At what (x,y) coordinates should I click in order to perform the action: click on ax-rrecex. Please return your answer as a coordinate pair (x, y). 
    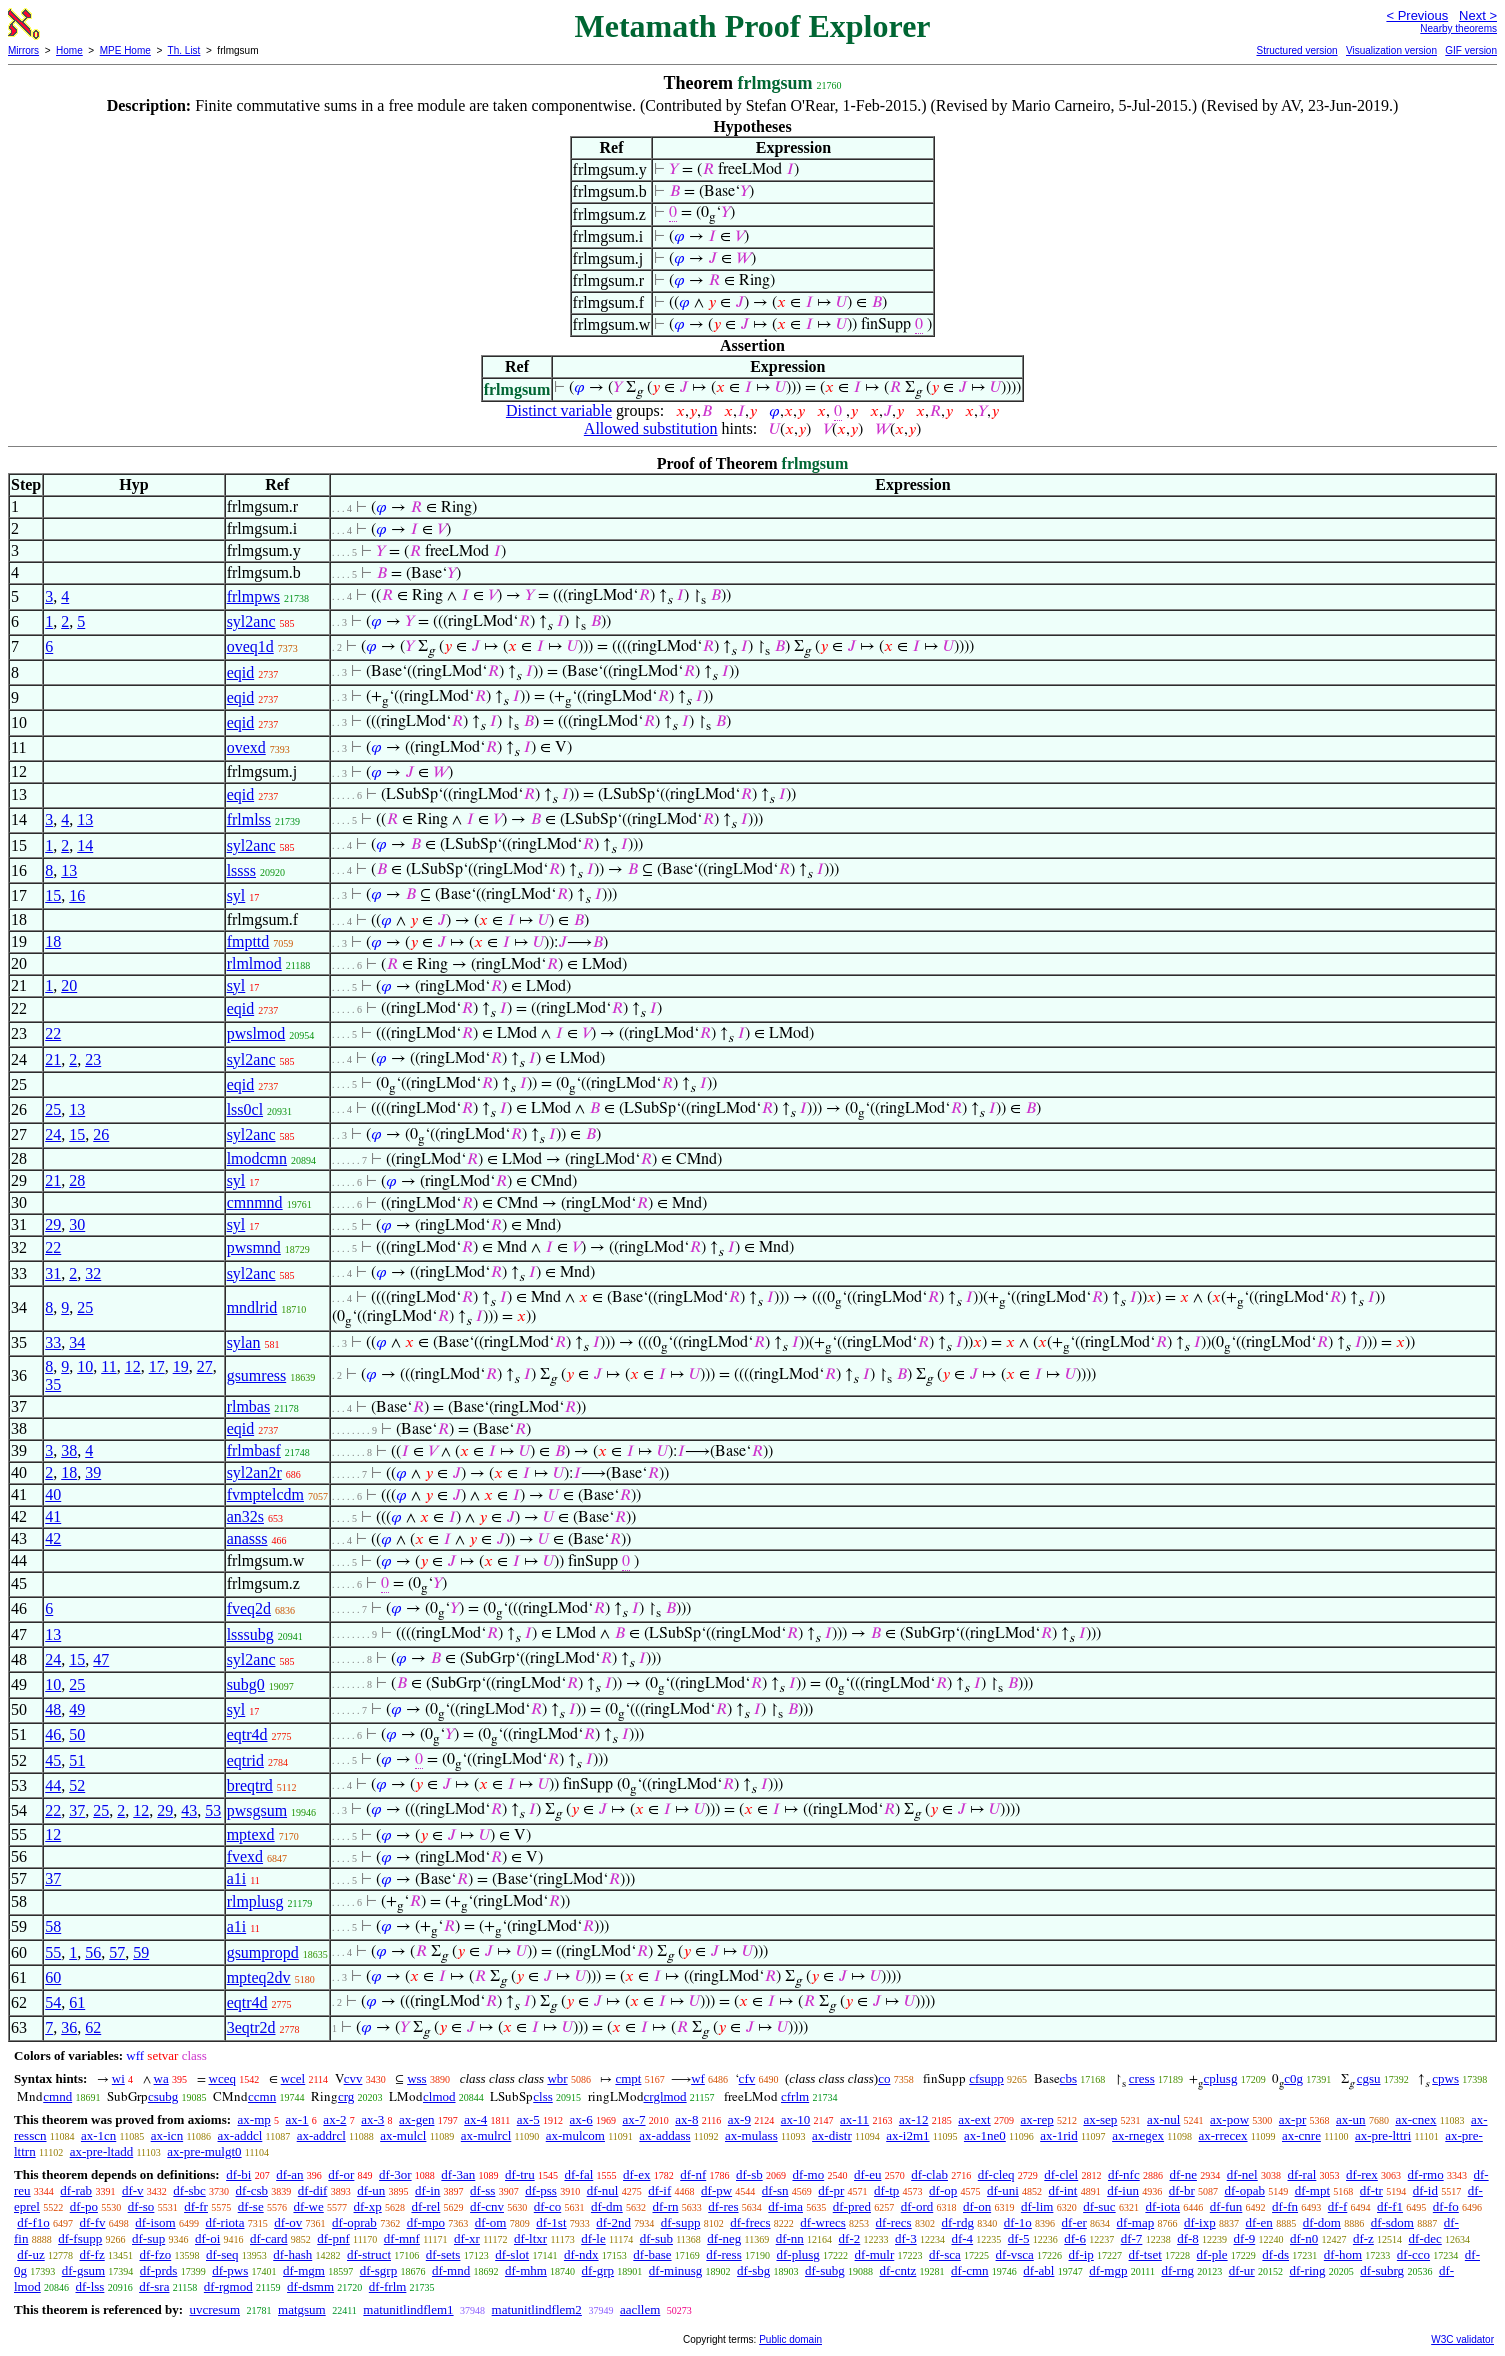
    Looking at the image, I should click on (1222, 2135).